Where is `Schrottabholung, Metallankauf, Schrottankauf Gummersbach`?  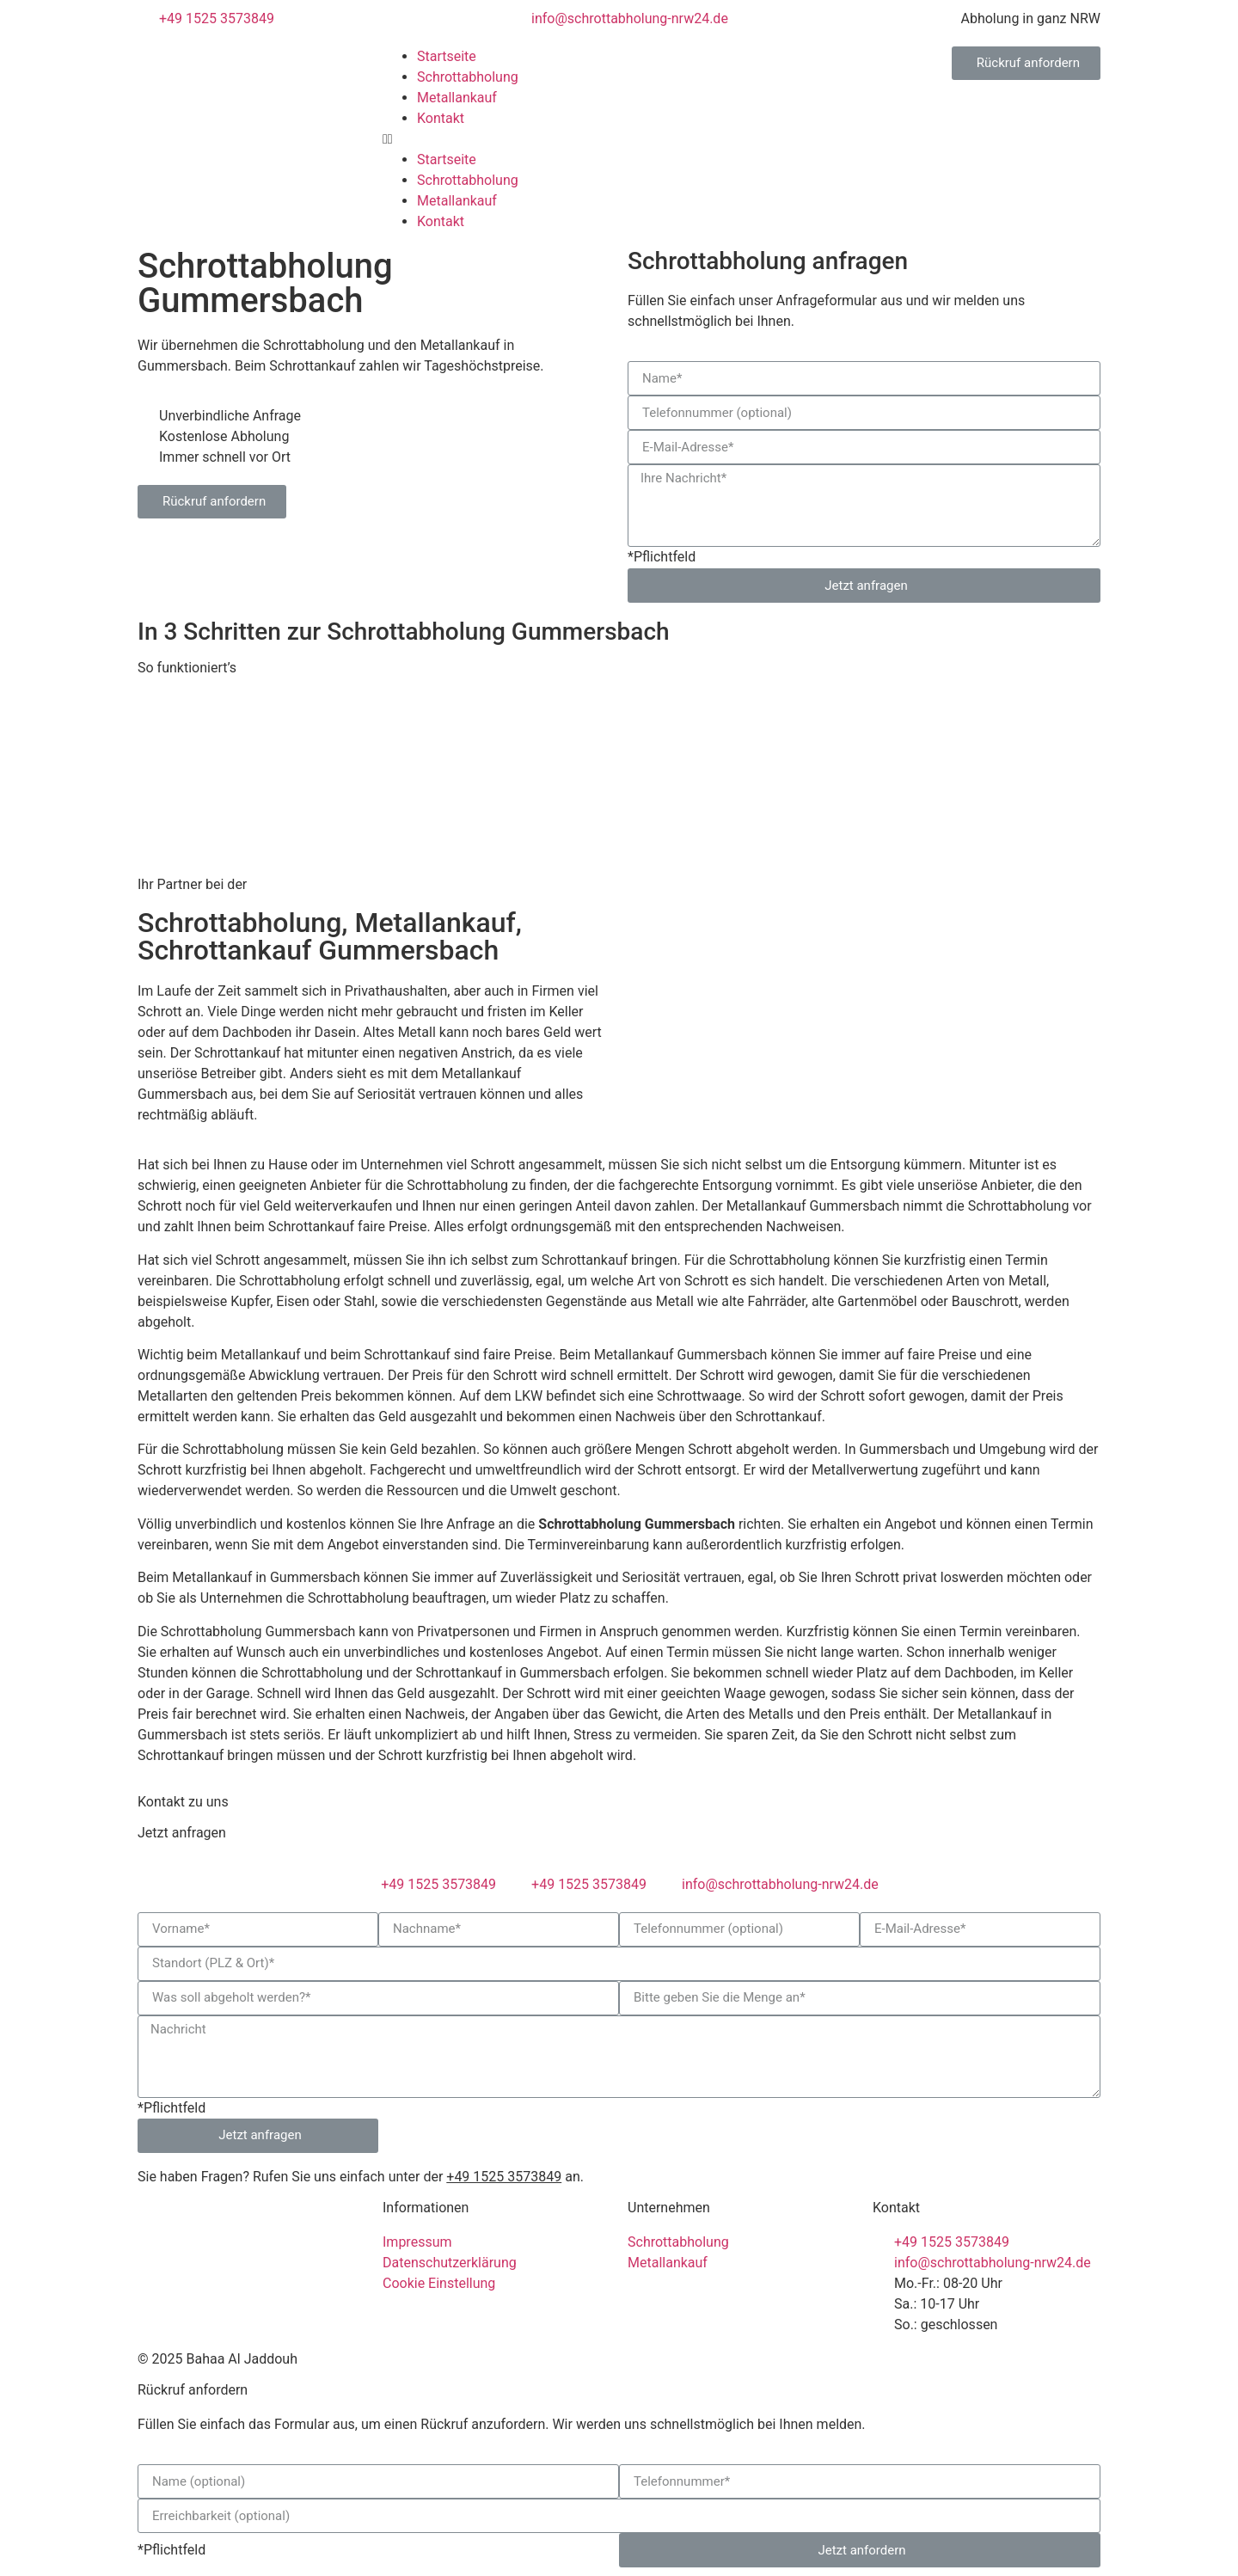 Schrottabholung, Metallankauf, Schrottankauf Gummersbach is located at coordinates (330, 936).